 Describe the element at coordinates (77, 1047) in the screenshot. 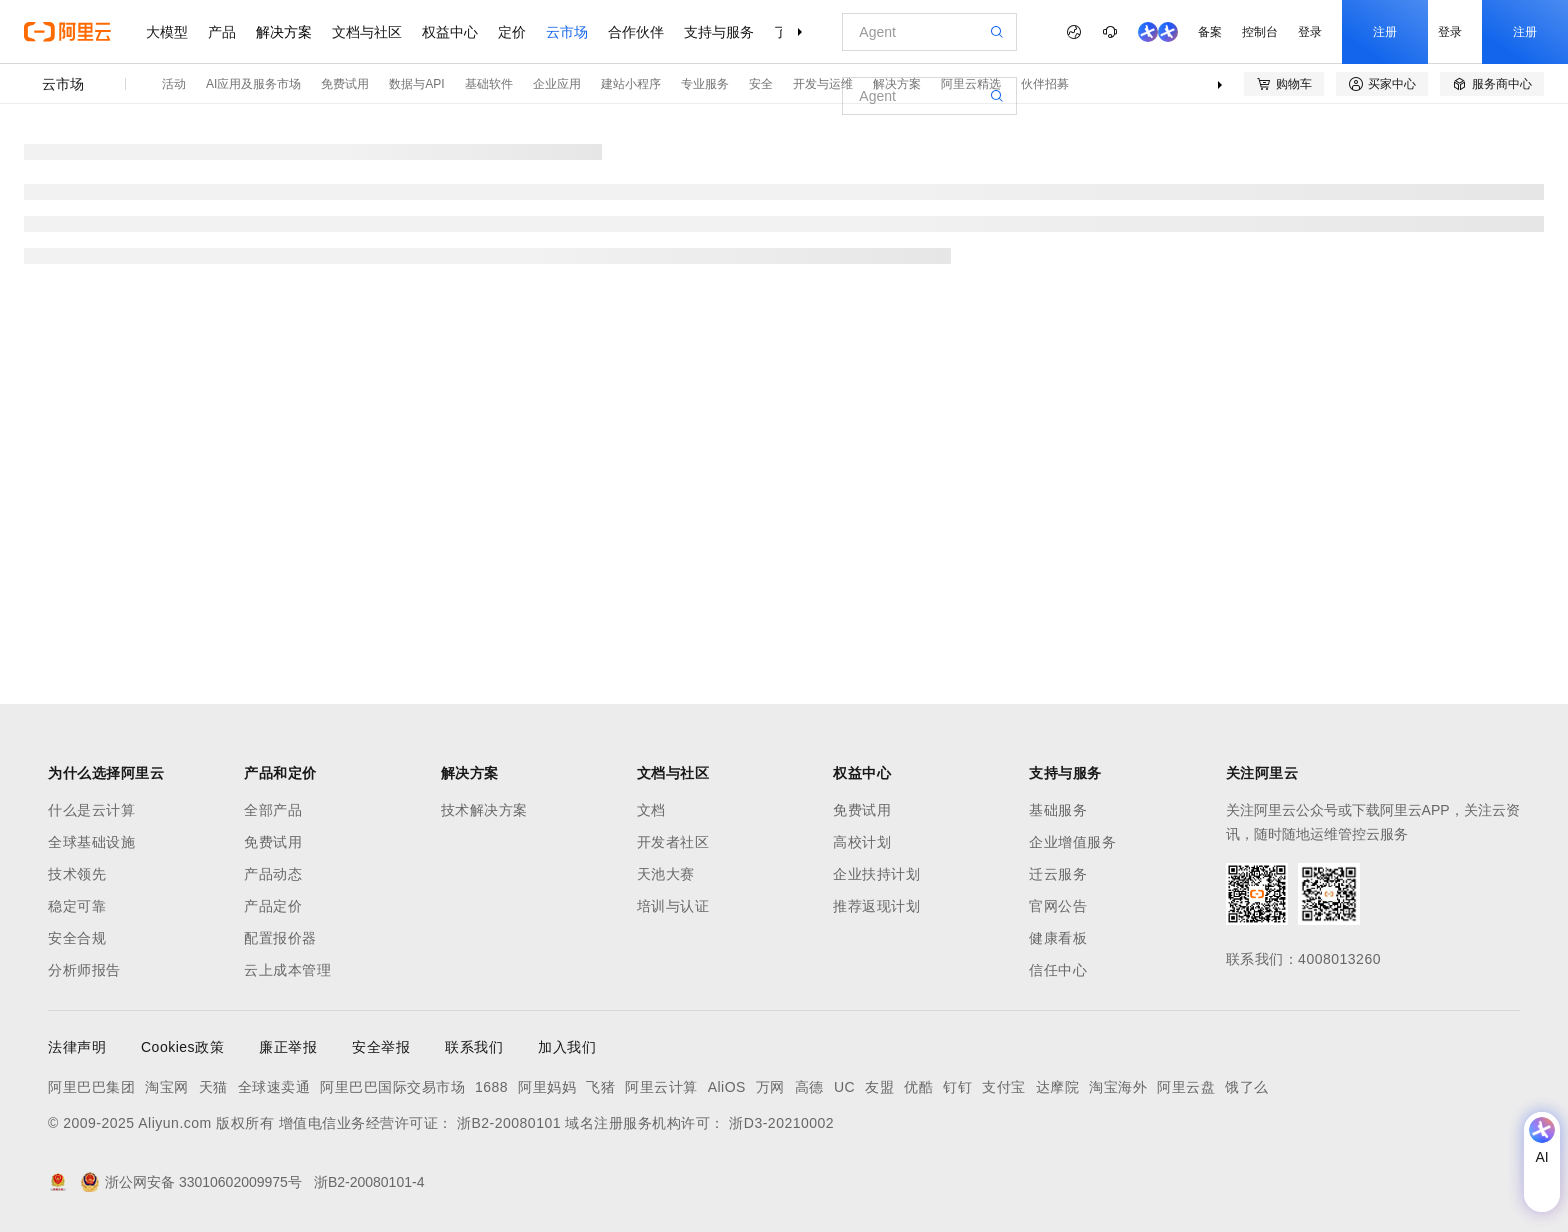

I see `法律声明` at that location.